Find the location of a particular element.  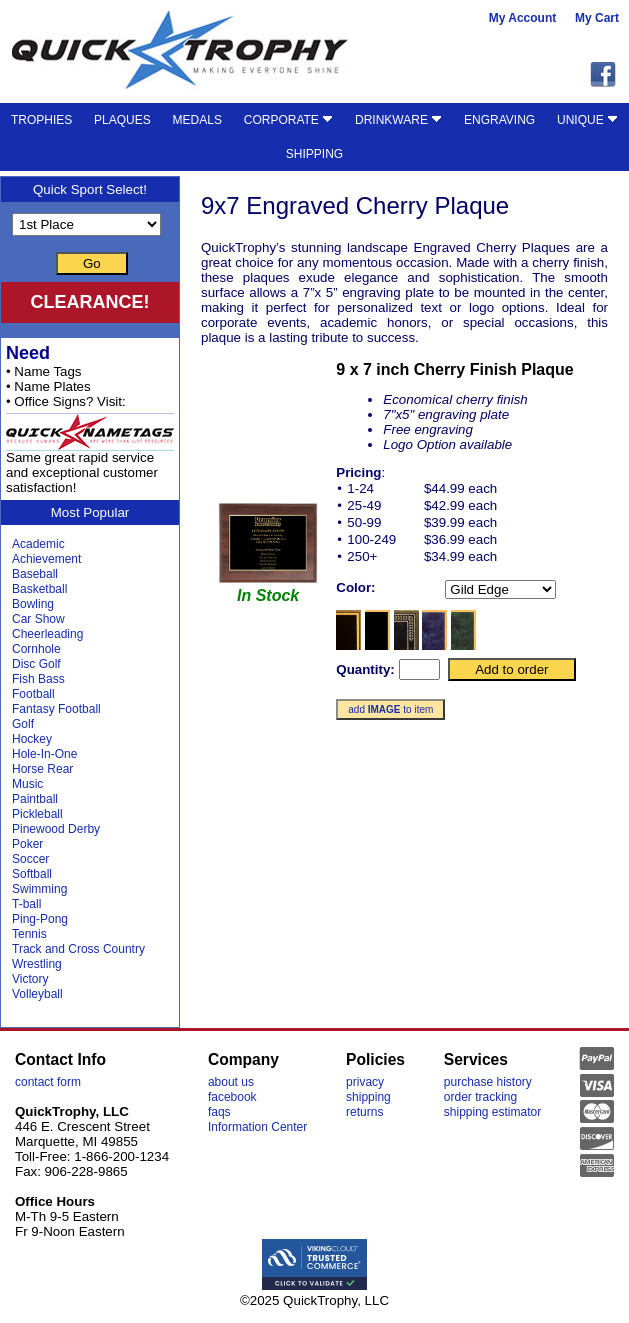

Horse Rear is located at coordinates (42, 769).